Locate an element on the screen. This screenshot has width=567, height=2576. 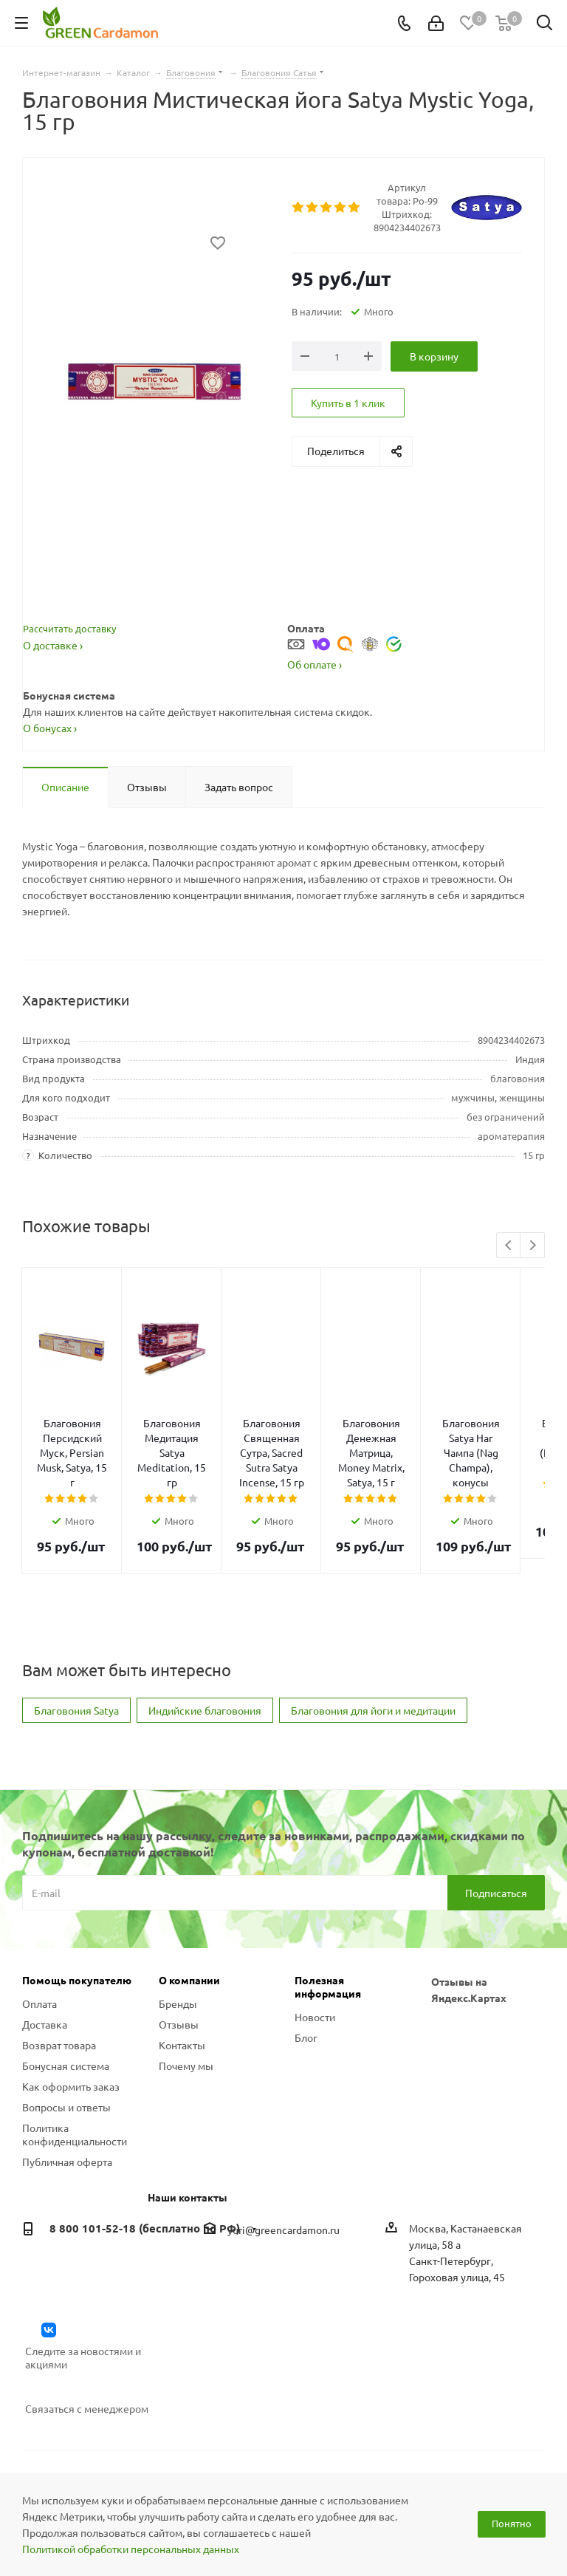
Отзывы is located at coordinates (179, 1965).